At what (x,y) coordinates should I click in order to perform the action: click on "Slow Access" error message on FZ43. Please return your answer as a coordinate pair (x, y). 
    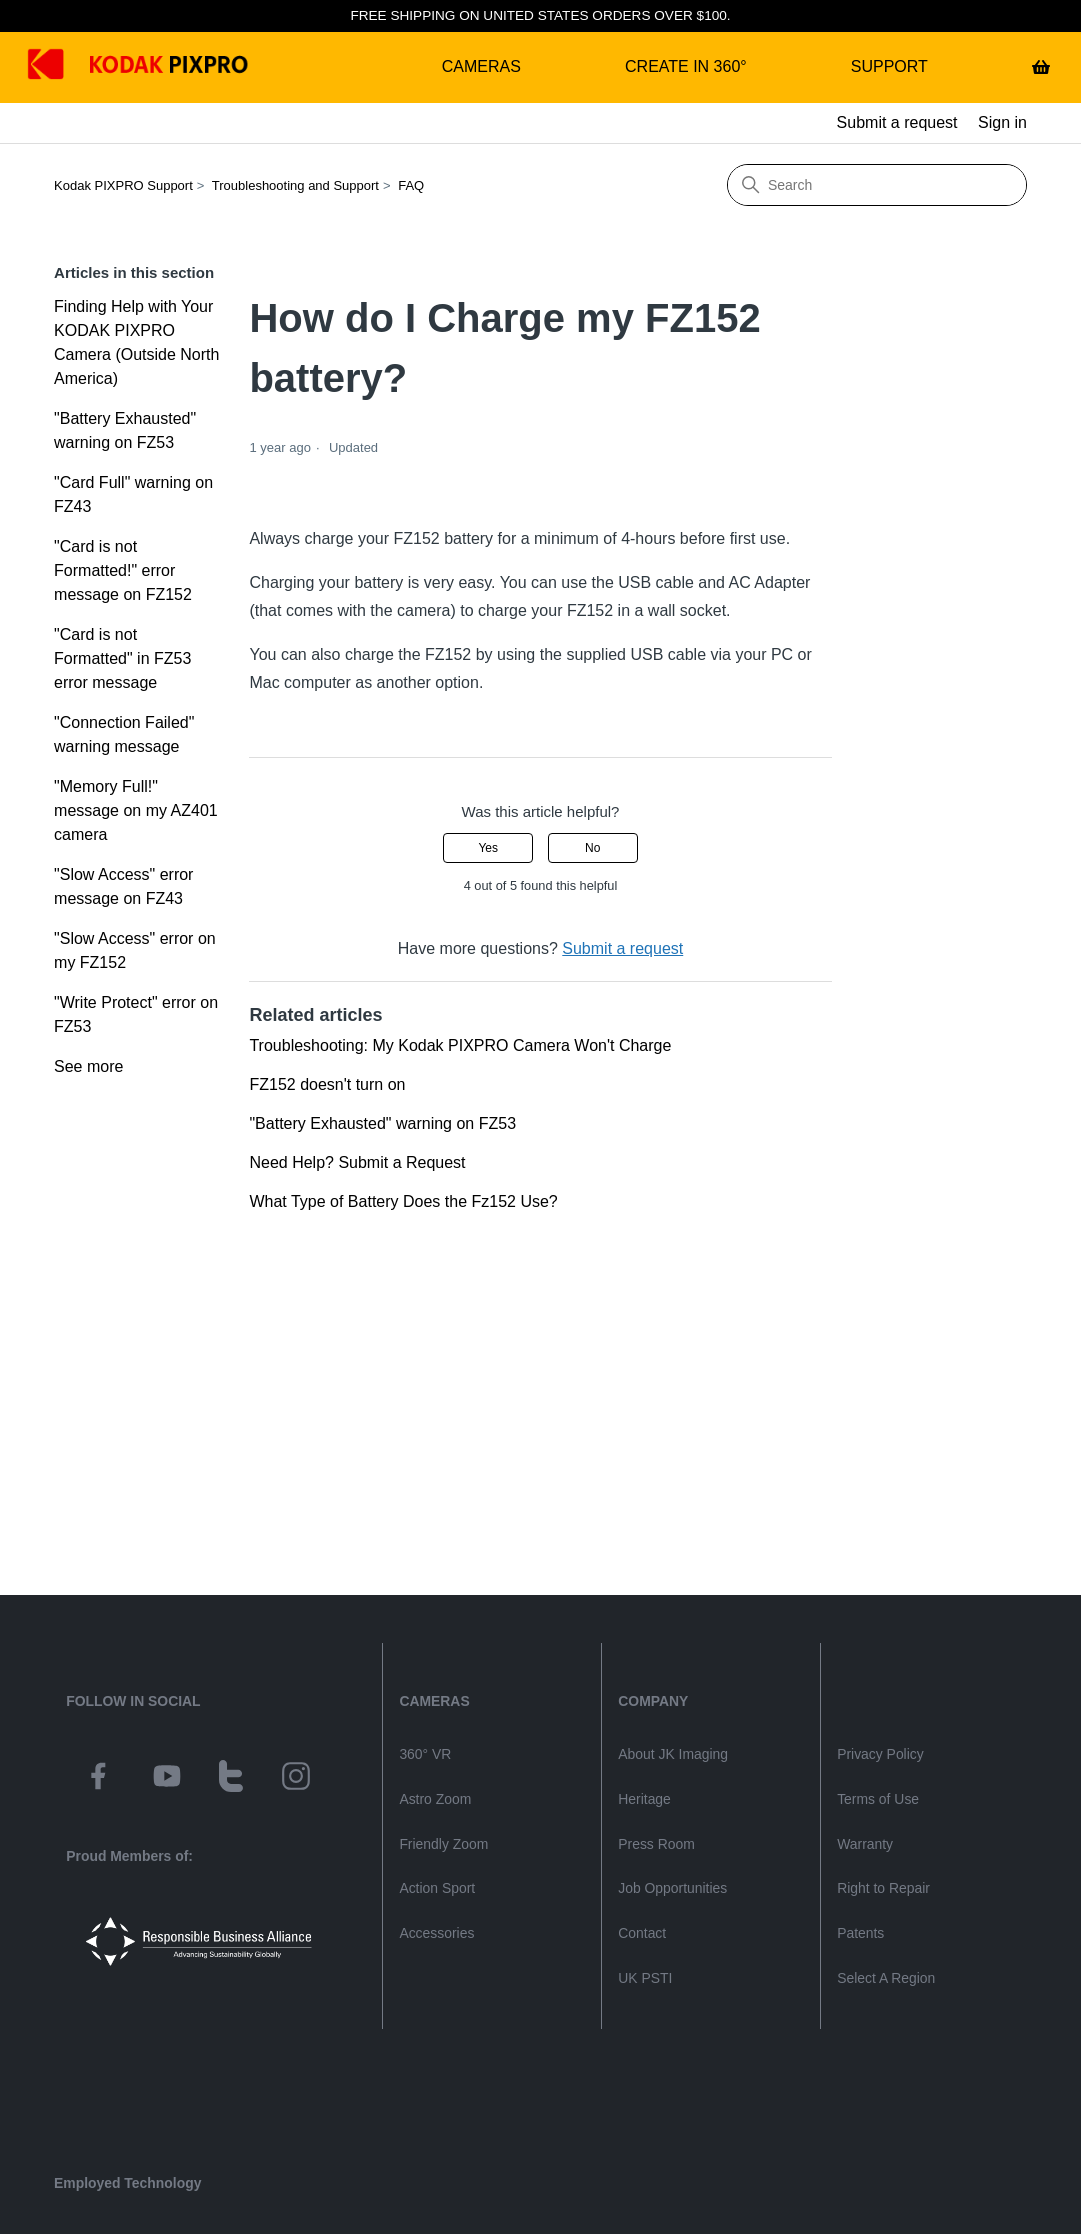
    Looking at the image, I should click on (123, 886).